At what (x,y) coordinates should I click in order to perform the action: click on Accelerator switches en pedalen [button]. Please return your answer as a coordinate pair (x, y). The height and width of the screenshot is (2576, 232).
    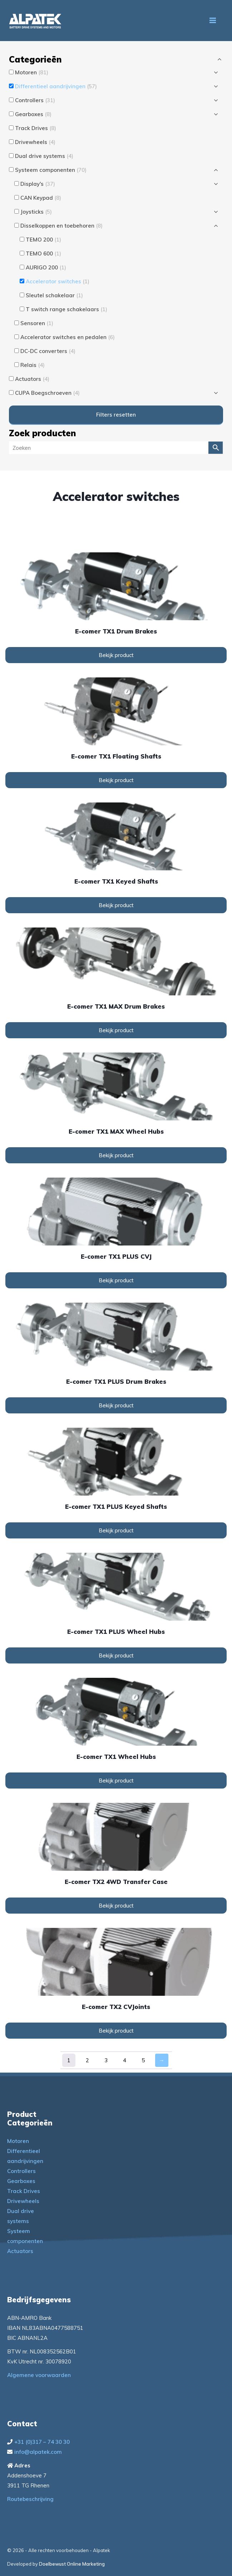
    Looking at the image, I should click on (67, 337).